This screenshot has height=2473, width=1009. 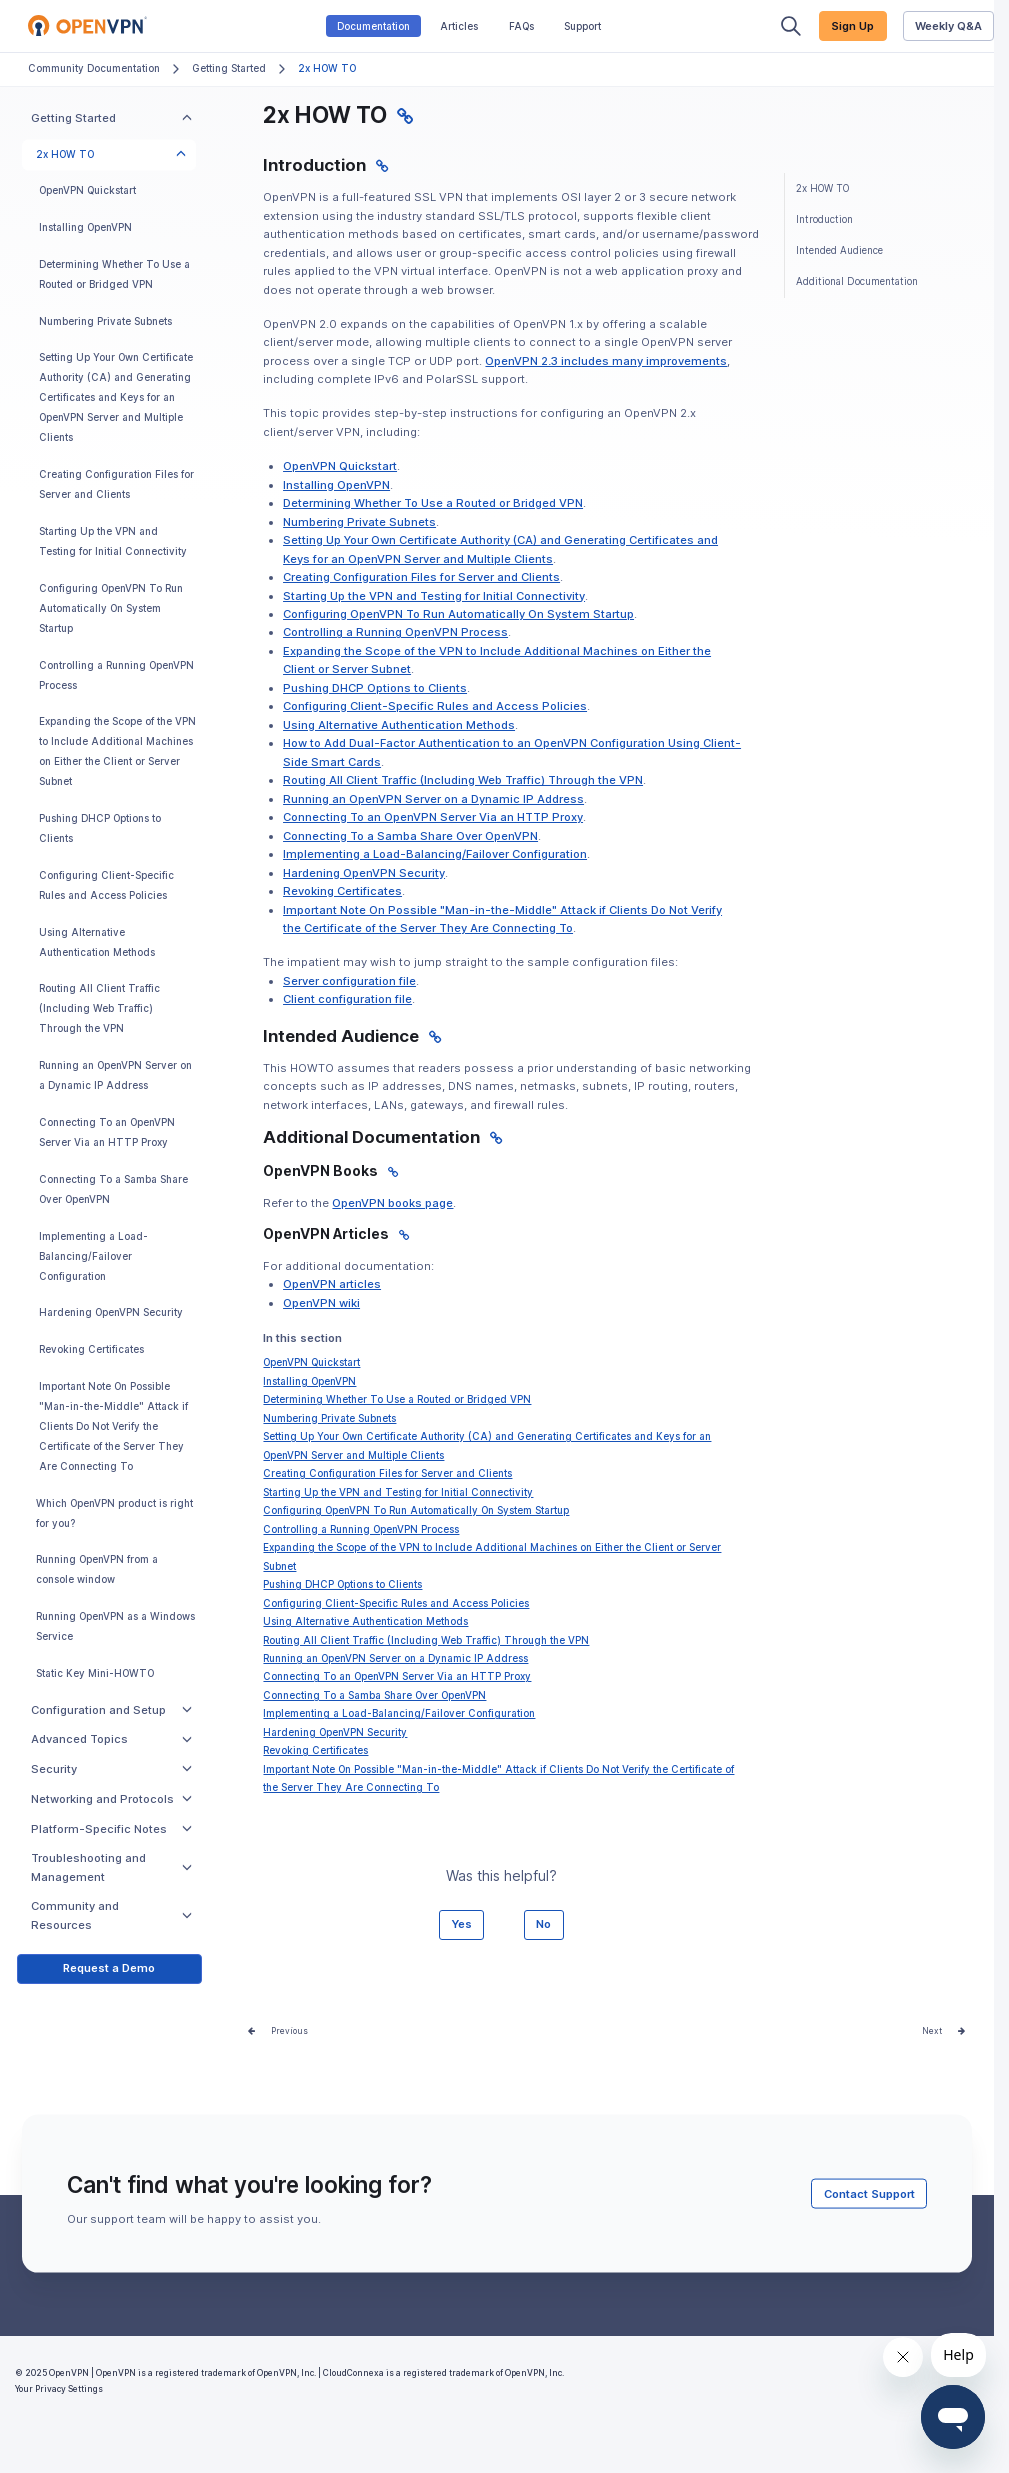 What do you see at coordinates (109, 1968) in the screenshot?
I see `Request a Demo` at bounding box center [109, 1968].